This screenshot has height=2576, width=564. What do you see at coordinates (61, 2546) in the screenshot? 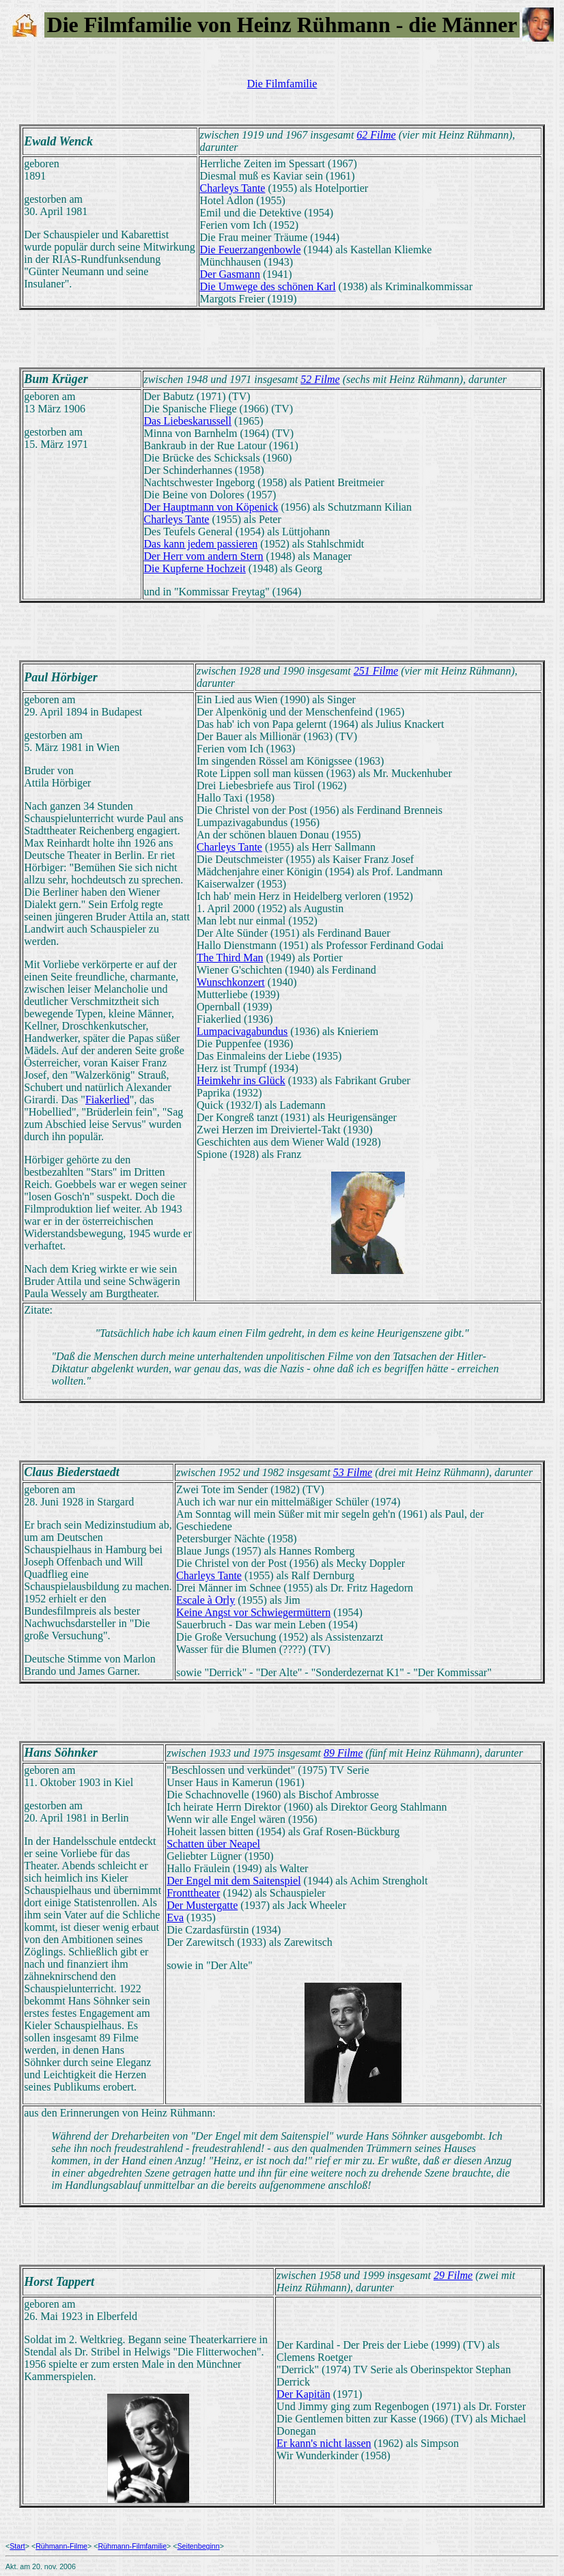
I see `Rühmann-Filme` at bounding box center [61, 2546].